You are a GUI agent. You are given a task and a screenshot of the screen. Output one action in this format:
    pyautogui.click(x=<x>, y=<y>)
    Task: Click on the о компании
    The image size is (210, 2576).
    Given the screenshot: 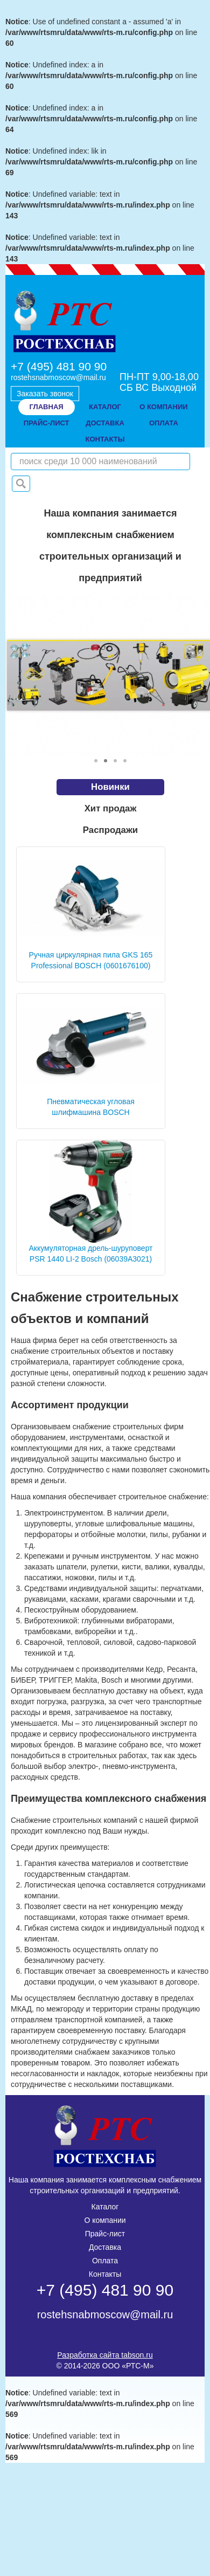 What is the action you would take?
    pyautogui.click(x=163, y=407)
    